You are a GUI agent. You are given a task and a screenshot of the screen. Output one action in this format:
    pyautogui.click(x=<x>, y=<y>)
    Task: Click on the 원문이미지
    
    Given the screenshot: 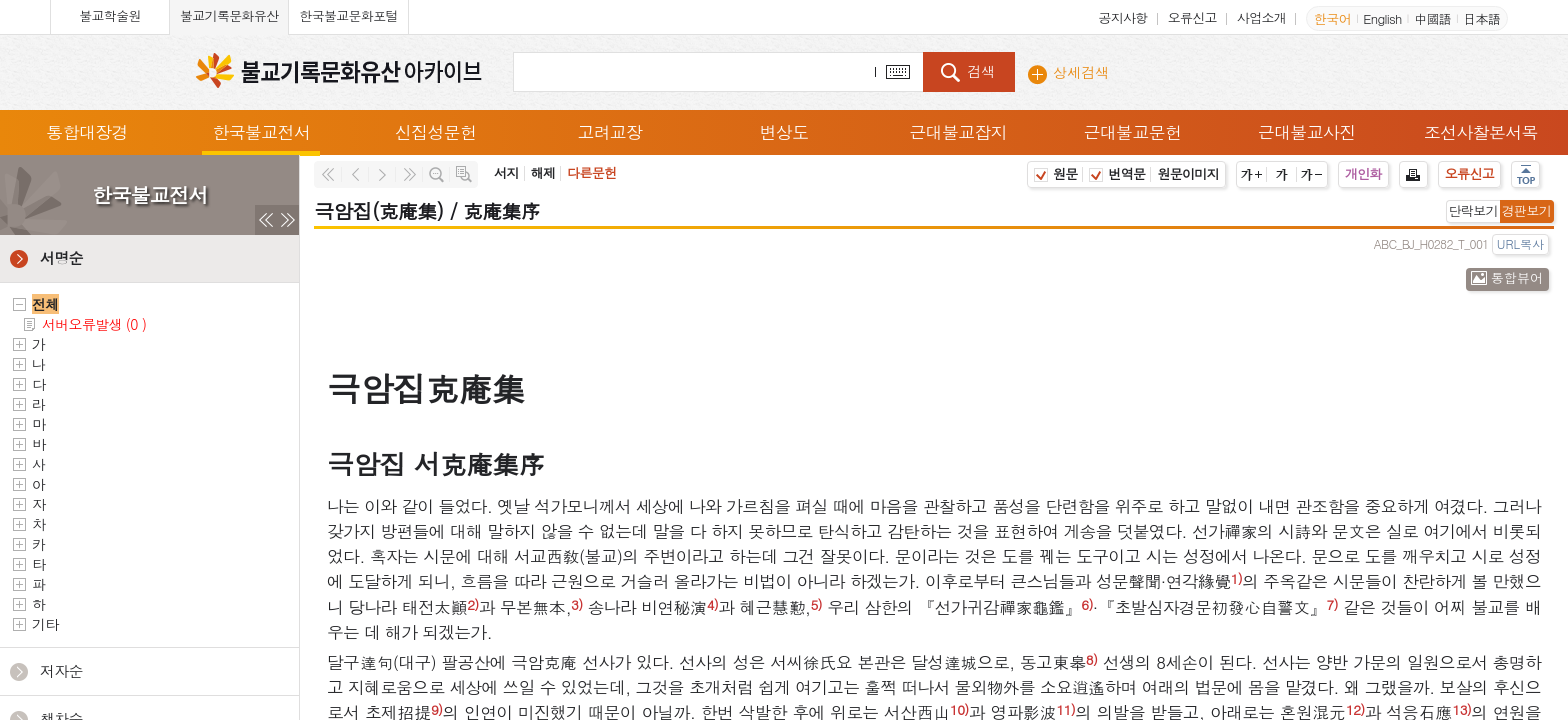 What is the action you would take?
    pyautogui.click(x=1188, y=173)
    